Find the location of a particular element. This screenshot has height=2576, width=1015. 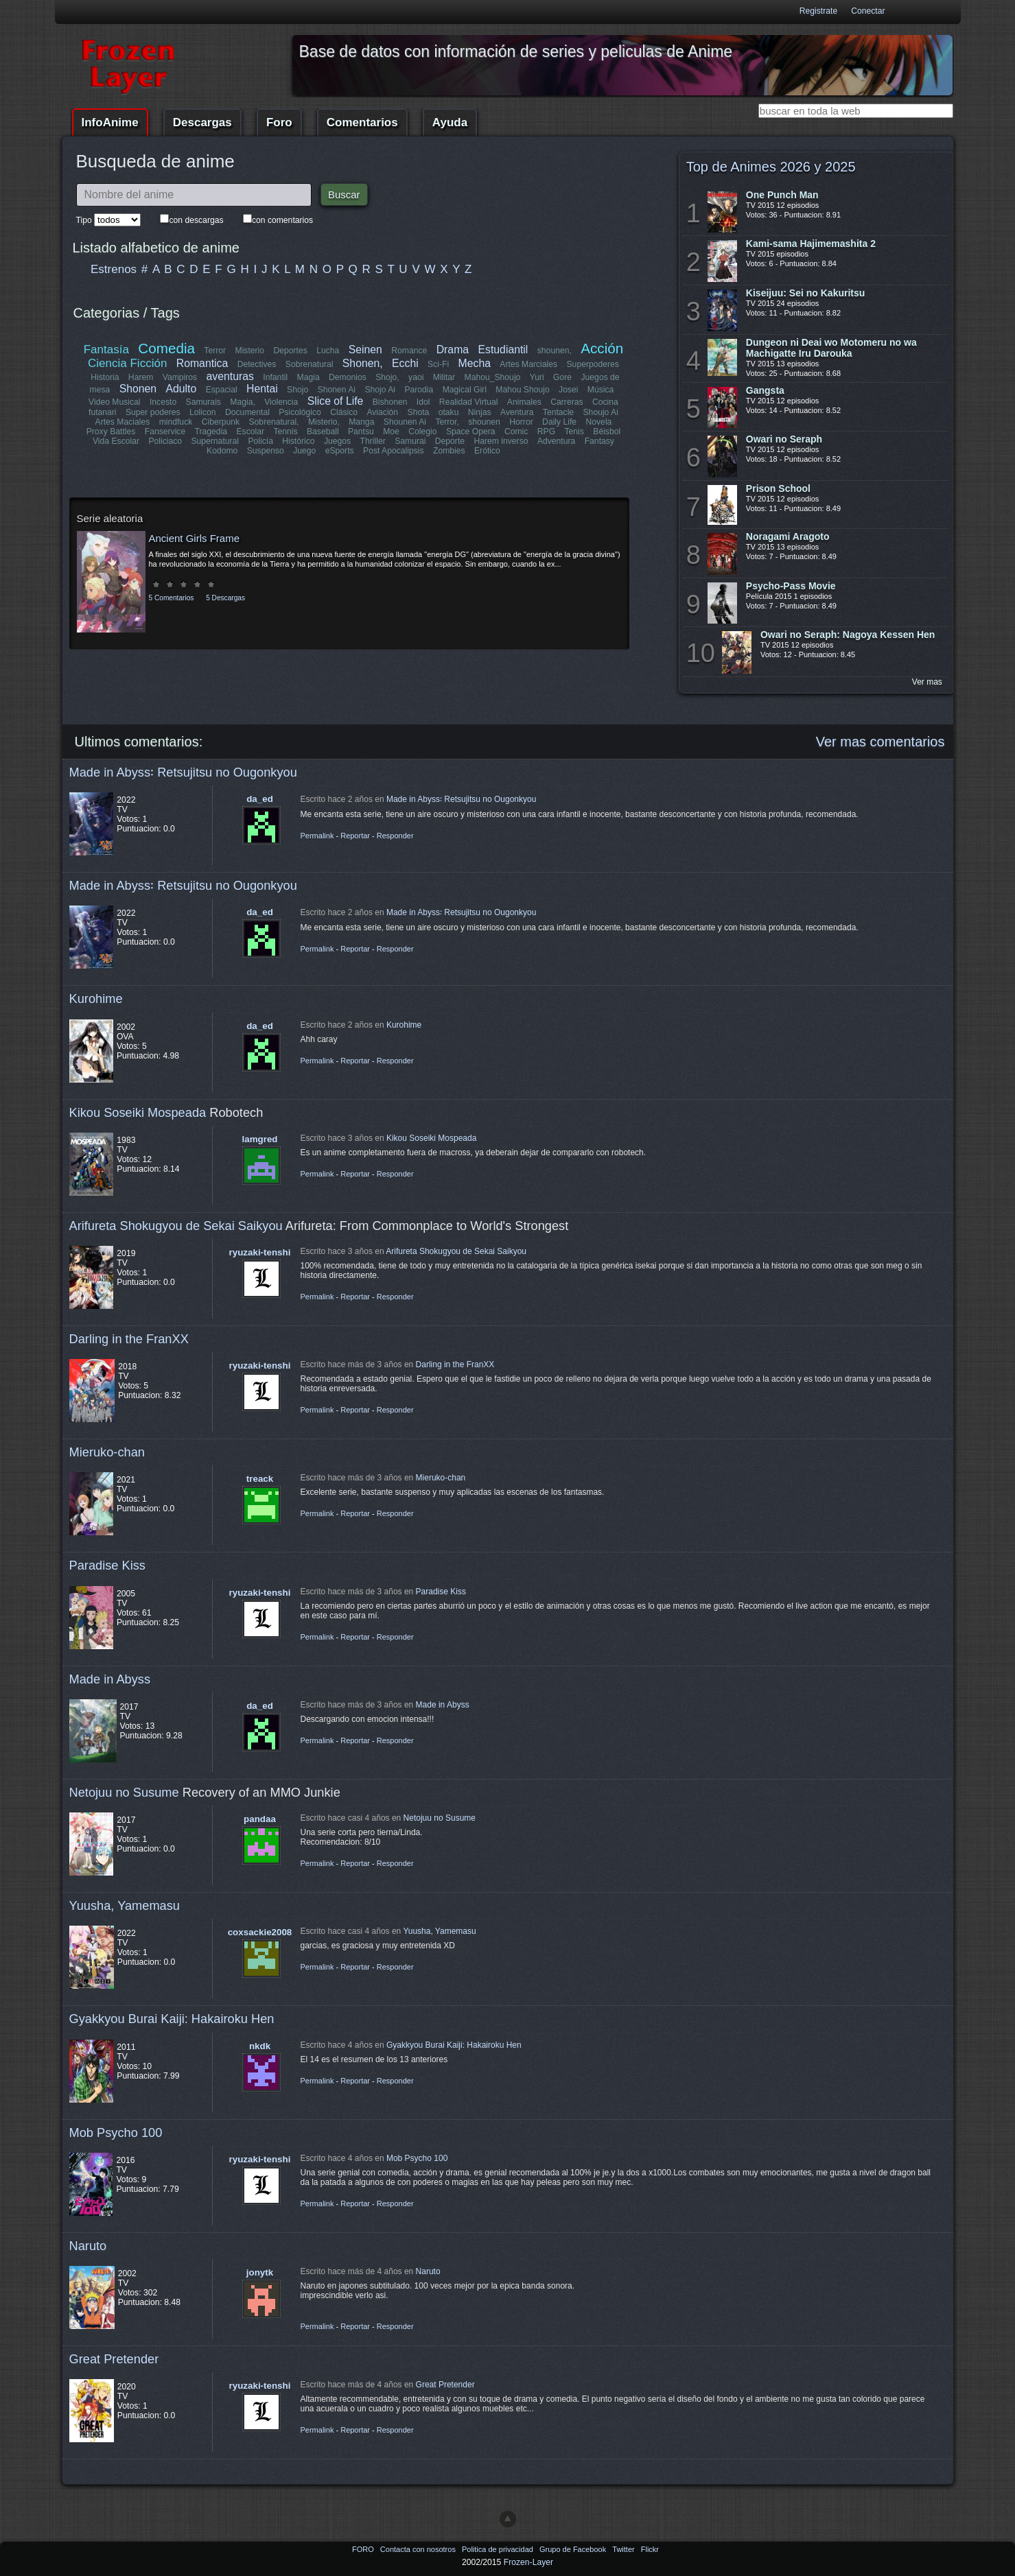

Aviación is located at coordinates (383, 412).